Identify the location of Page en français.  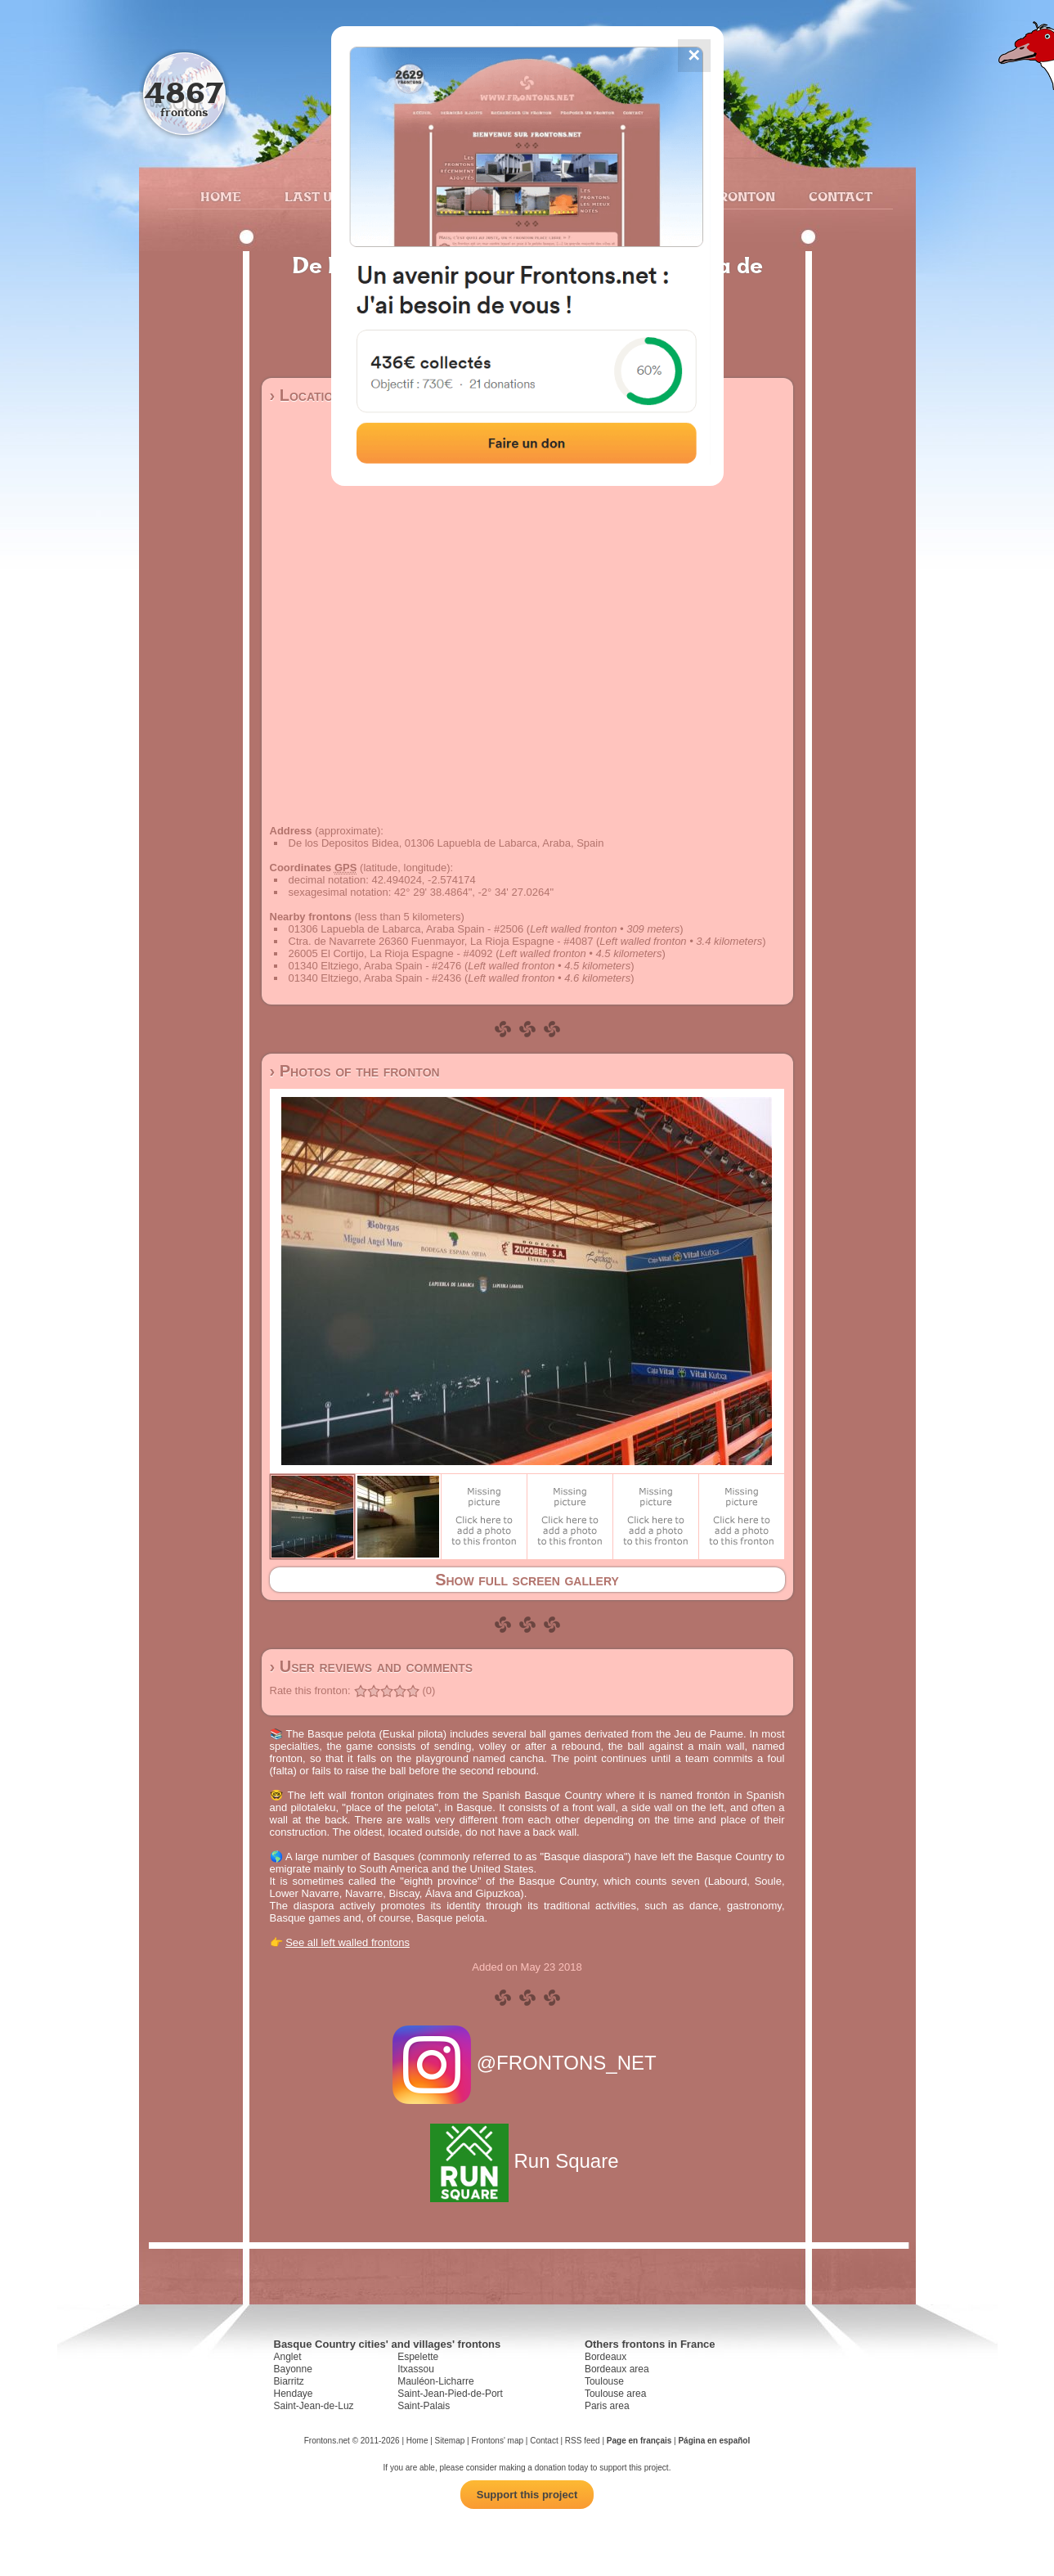
(639, 2440).